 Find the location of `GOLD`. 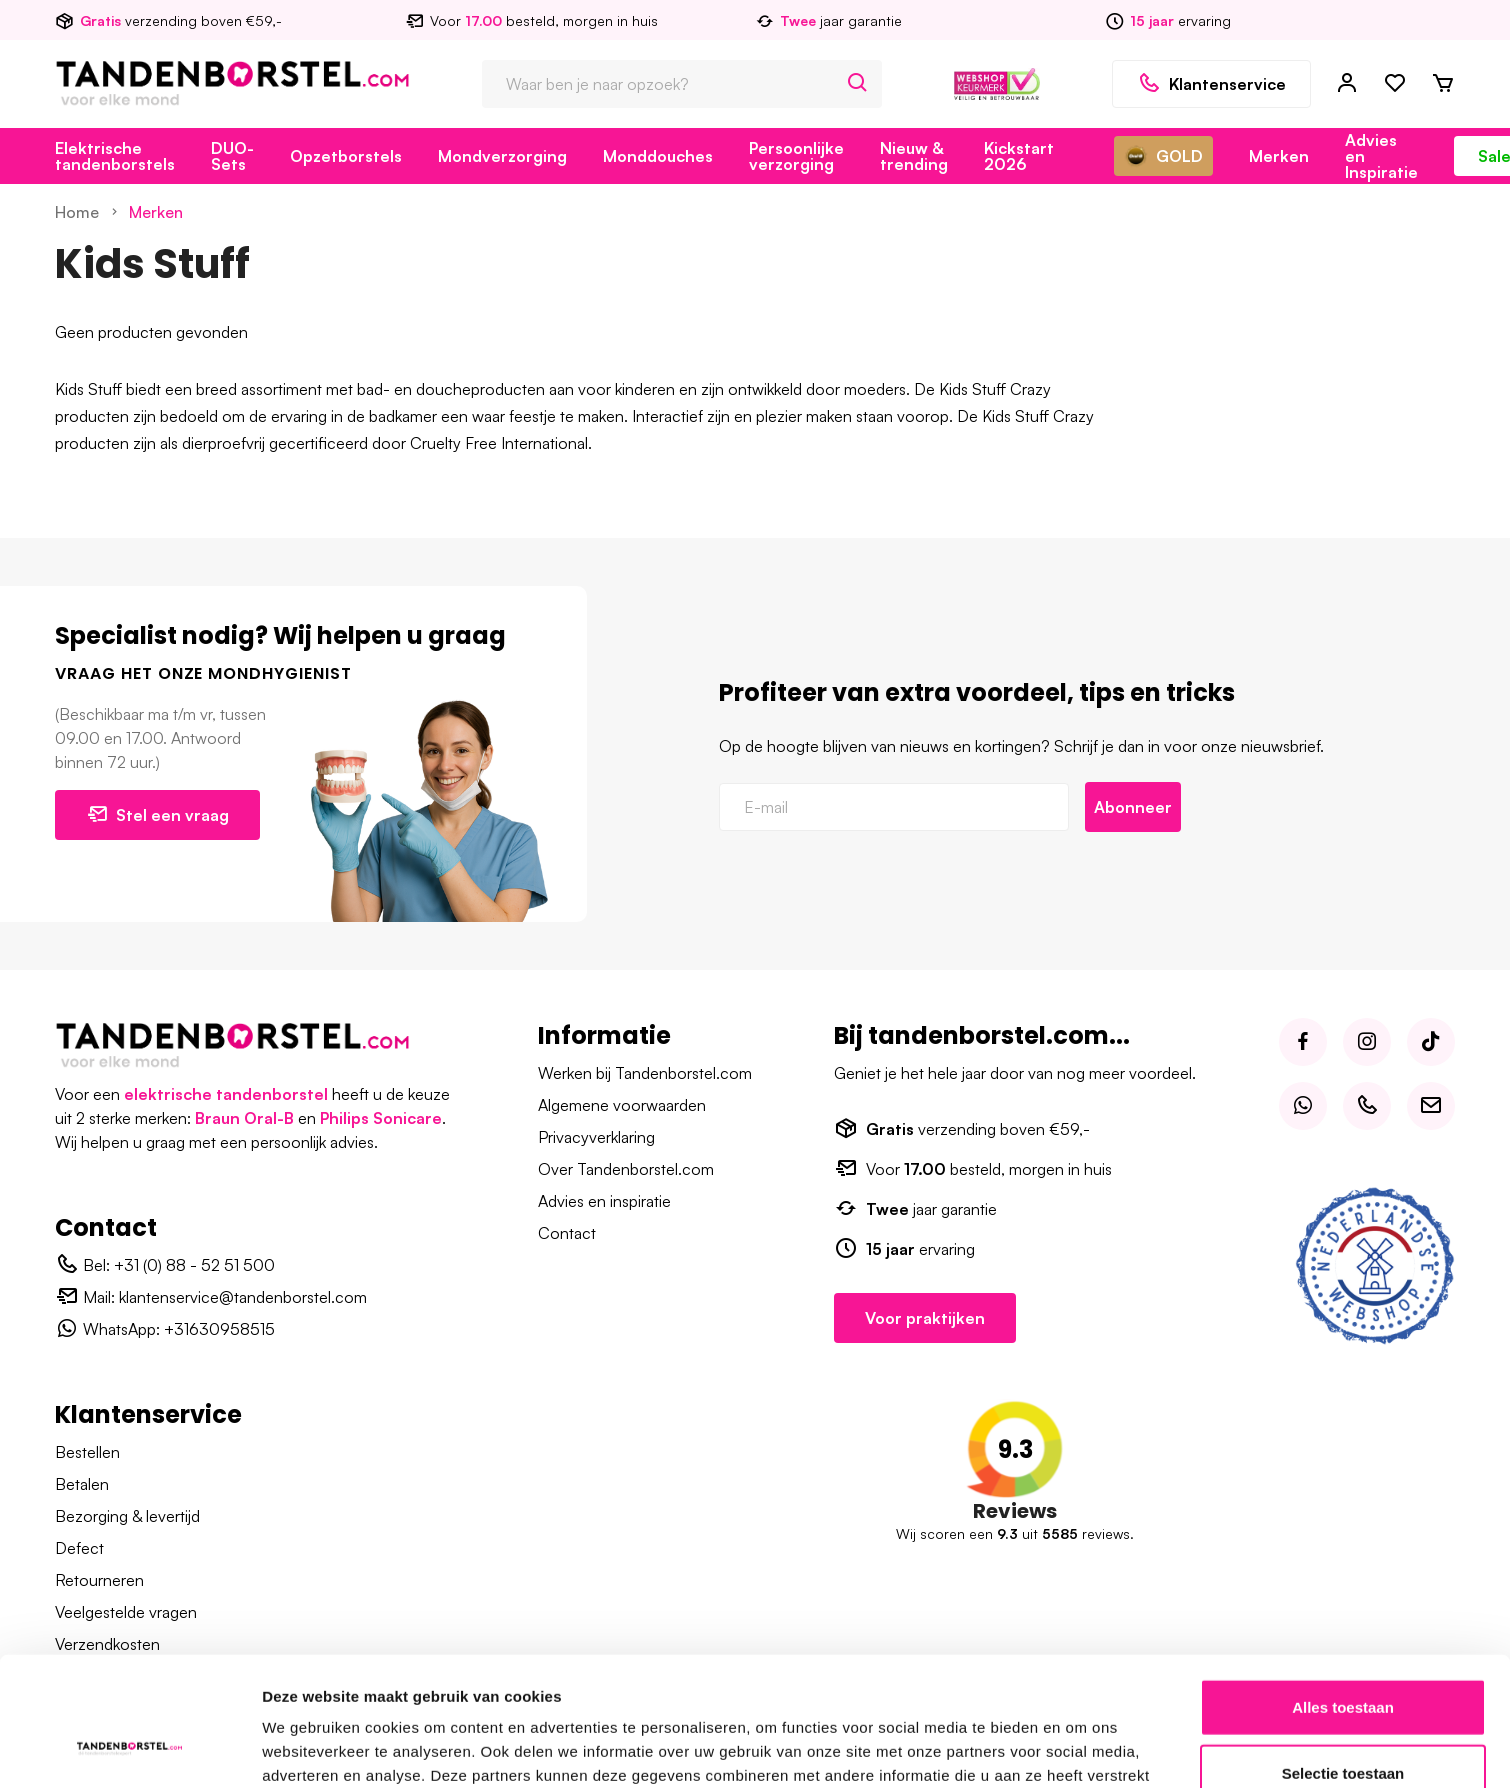

GOLD is located at coordinates (1163, 156).